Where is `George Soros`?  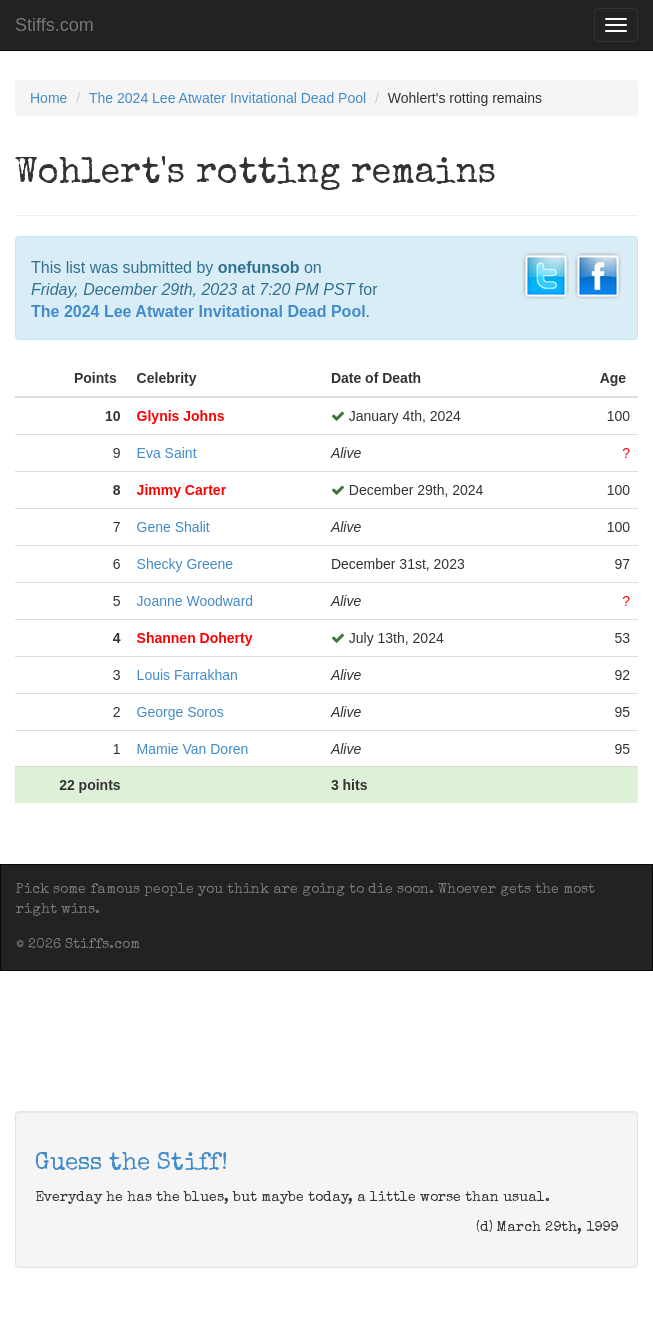 George Soros is located at coordinates (180, 712).